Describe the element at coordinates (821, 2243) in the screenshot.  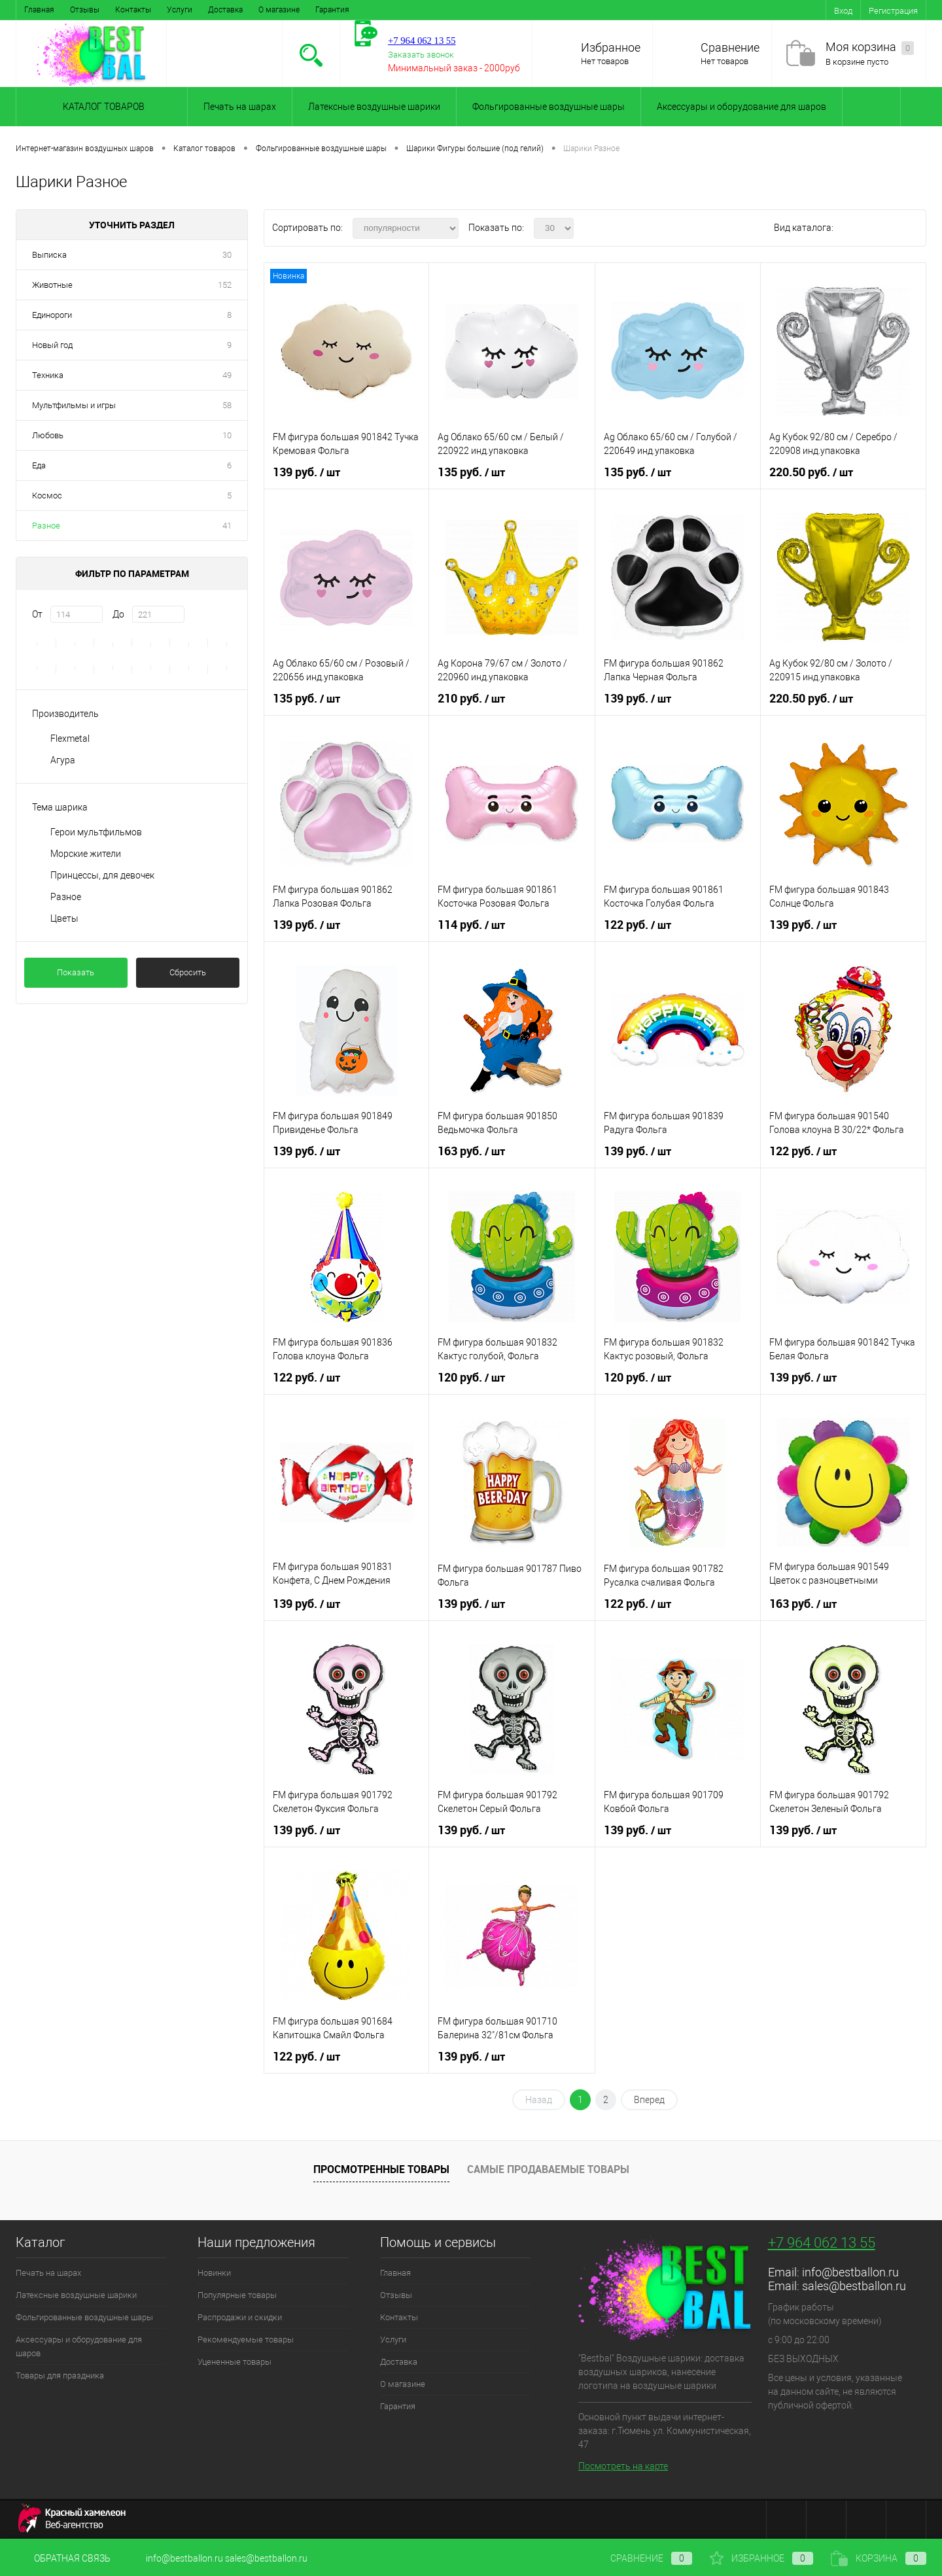
I see `+7 964 062 13 55` at that location.